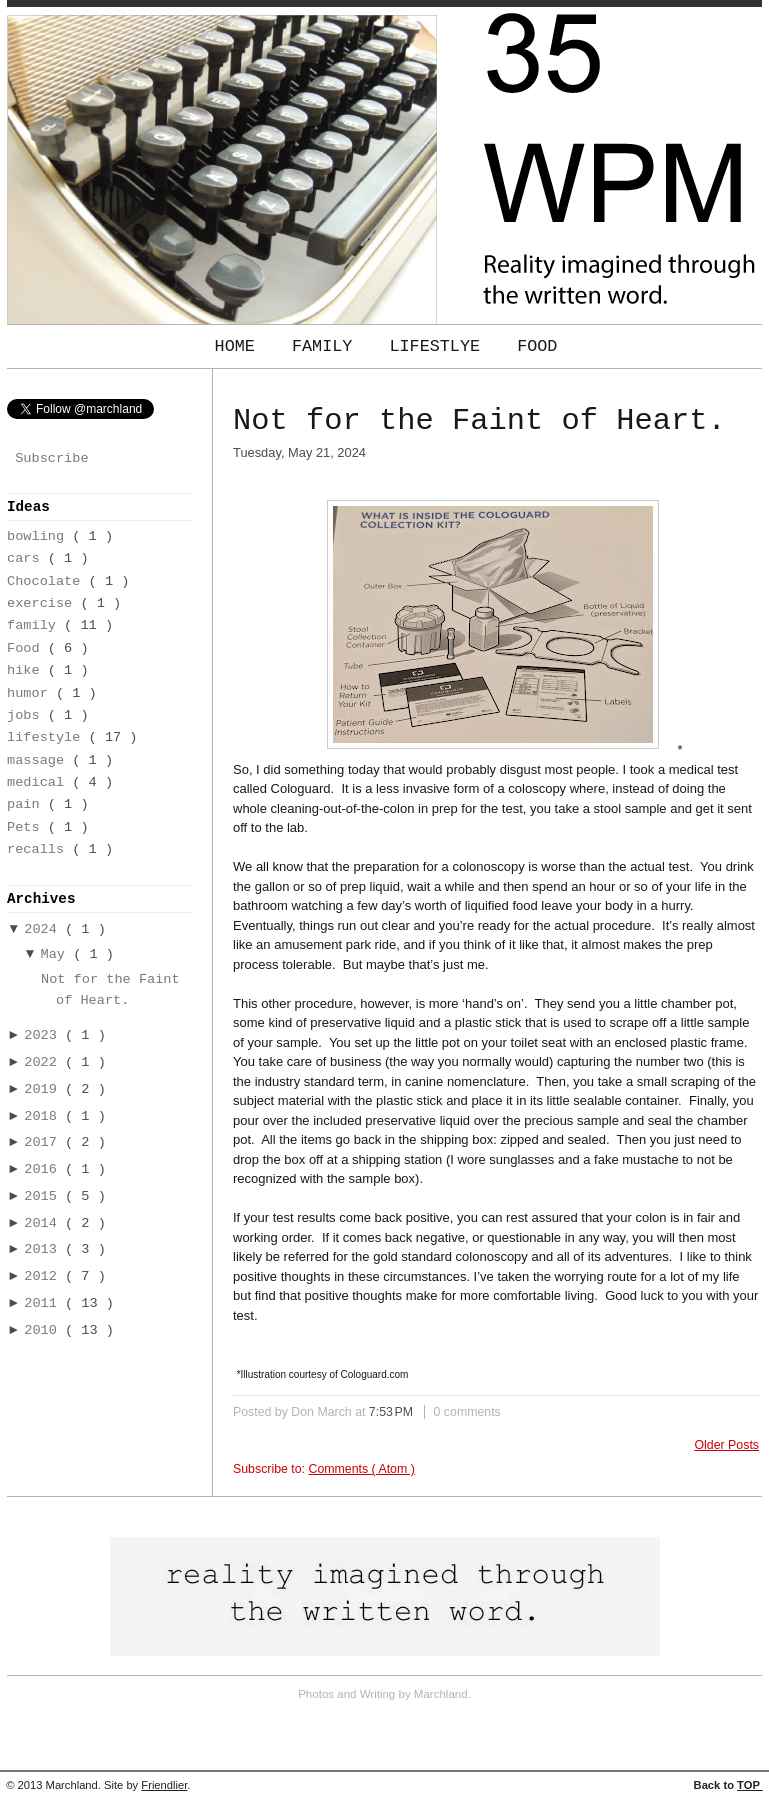 The height and width of the screenshot is (1805, 769). What do you see at coordinates (44, 1330) in the screenshot?
I see `2010` at bounding box center [44, 1330].